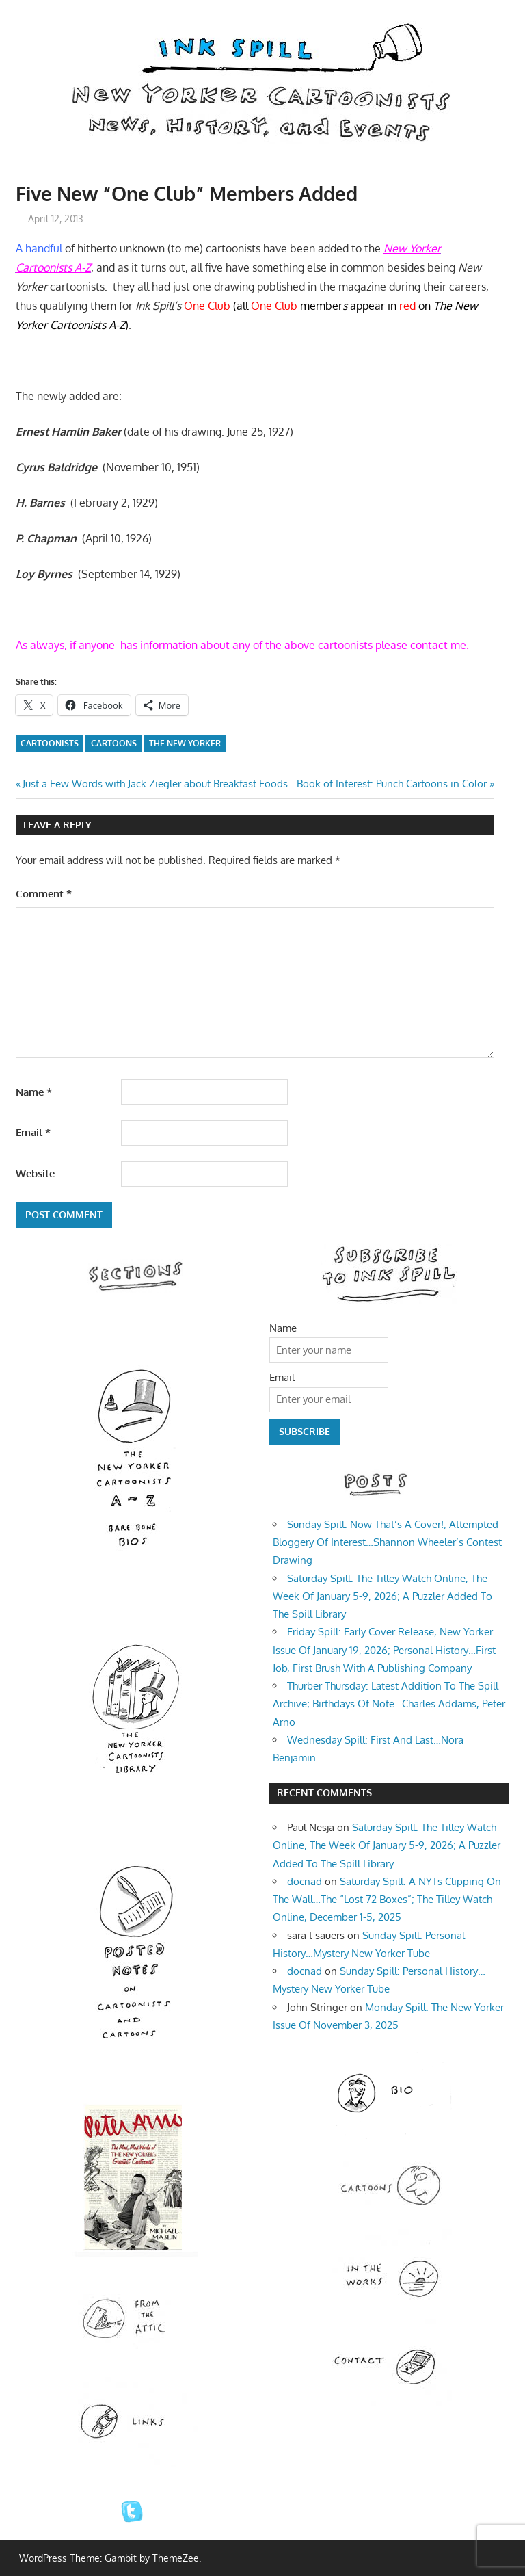 Image resolution: width=525 pixels, height=2576 pixels. I want to click on docnad, so click(304, 1881).